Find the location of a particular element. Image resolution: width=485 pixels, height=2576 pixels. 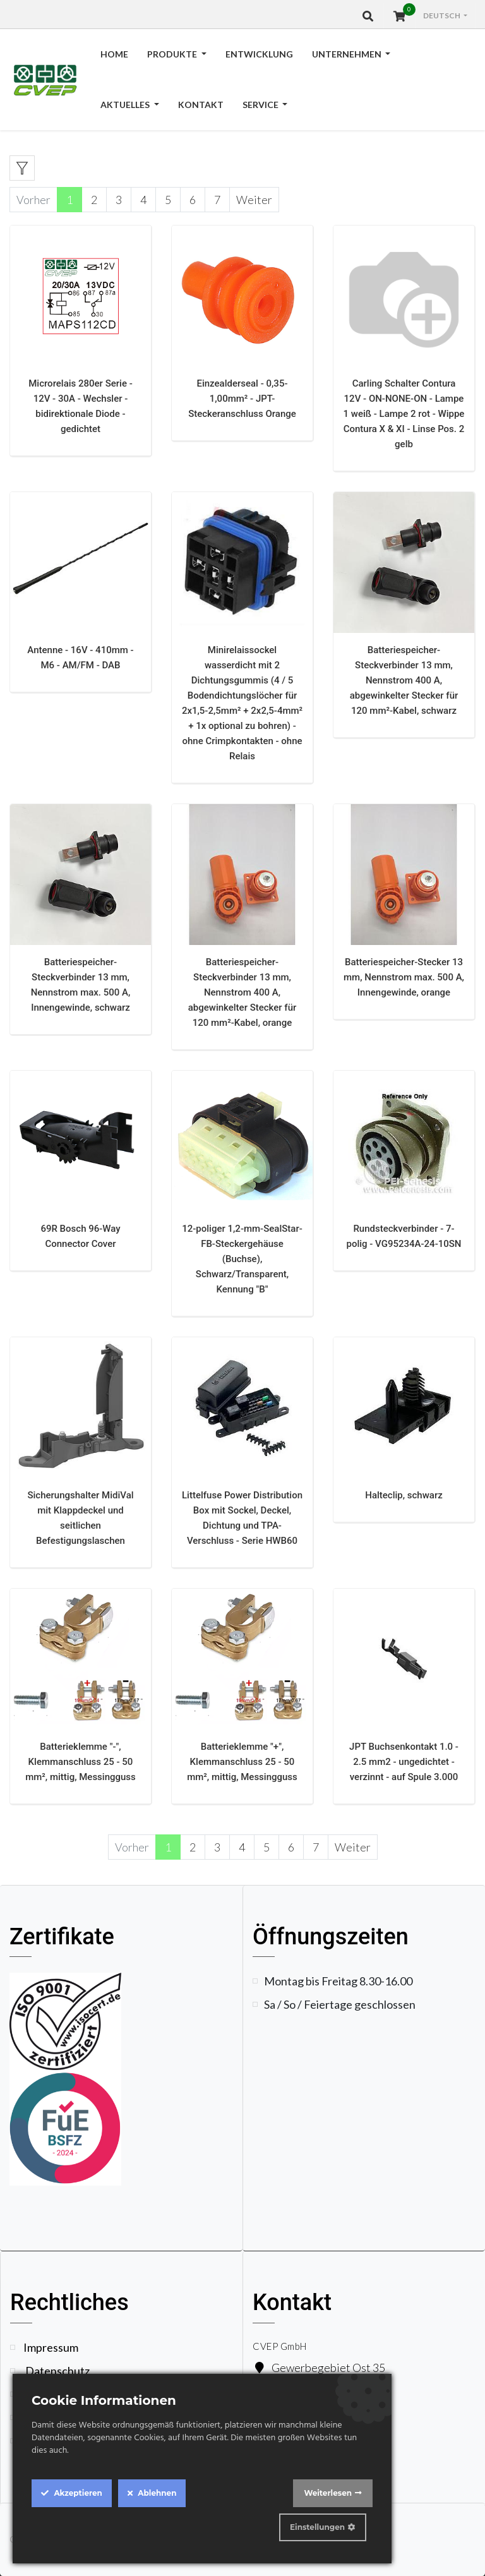

Halteclip, schwarz is located at coordinates (404, 1495).